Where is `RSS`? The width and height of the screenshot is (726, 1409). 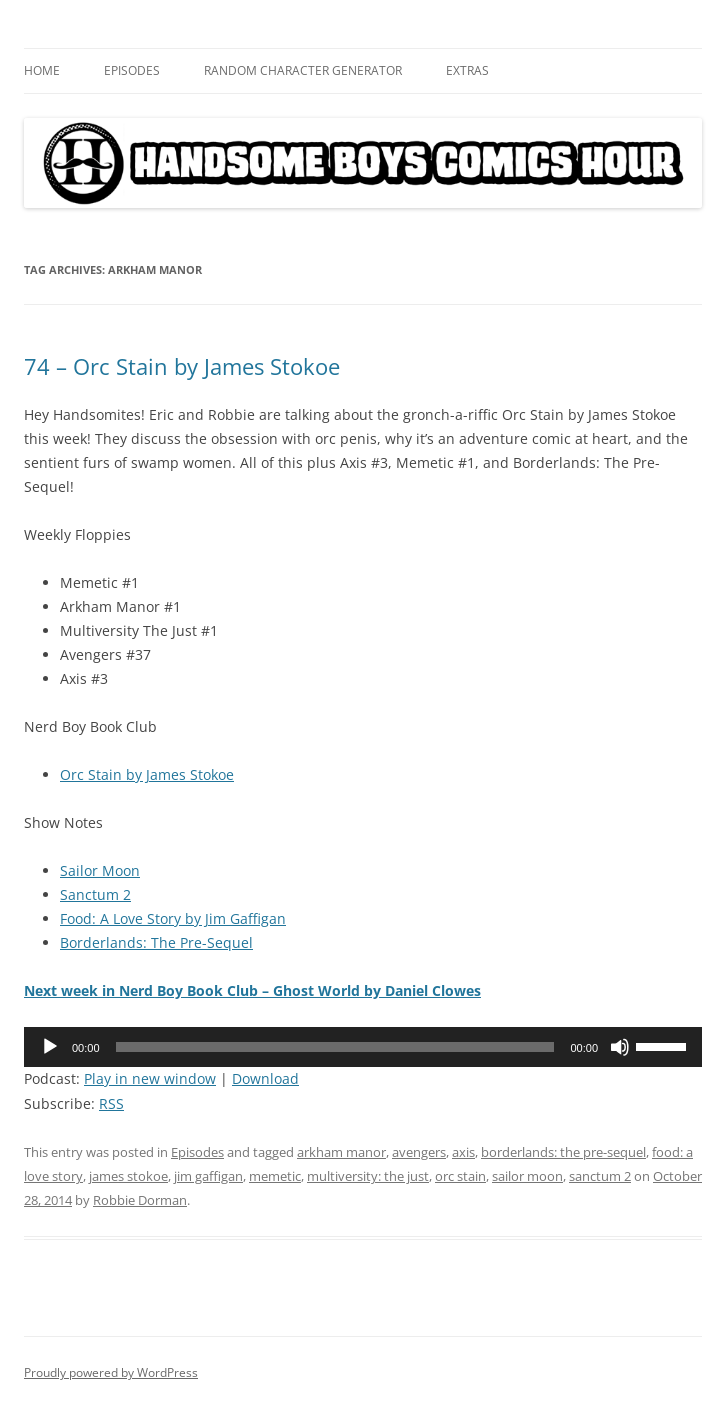 RSS is located at coordinates (111, 1103).